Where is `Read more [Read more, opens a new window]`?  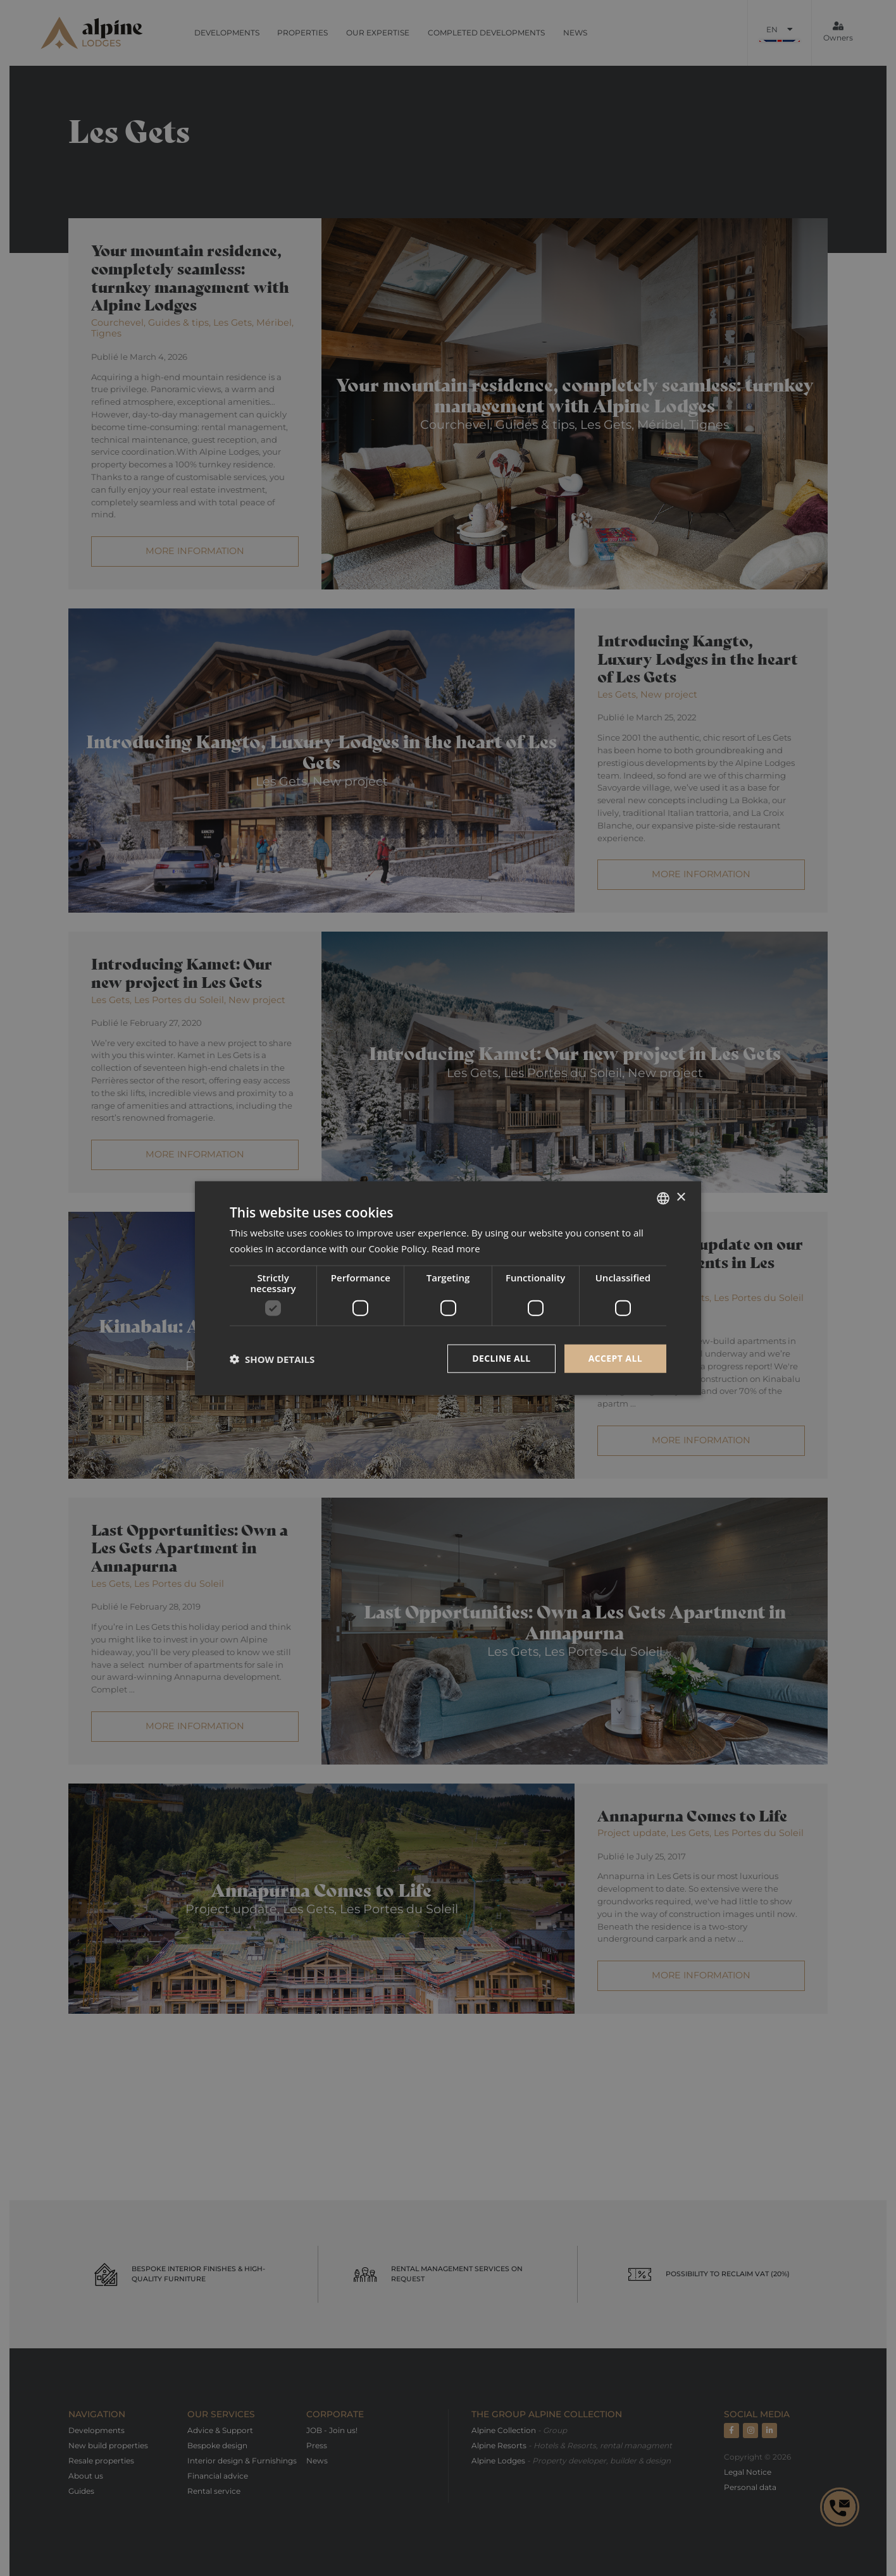 Read more [Read more, opens a new window] is located at coordinates (456, 1248).